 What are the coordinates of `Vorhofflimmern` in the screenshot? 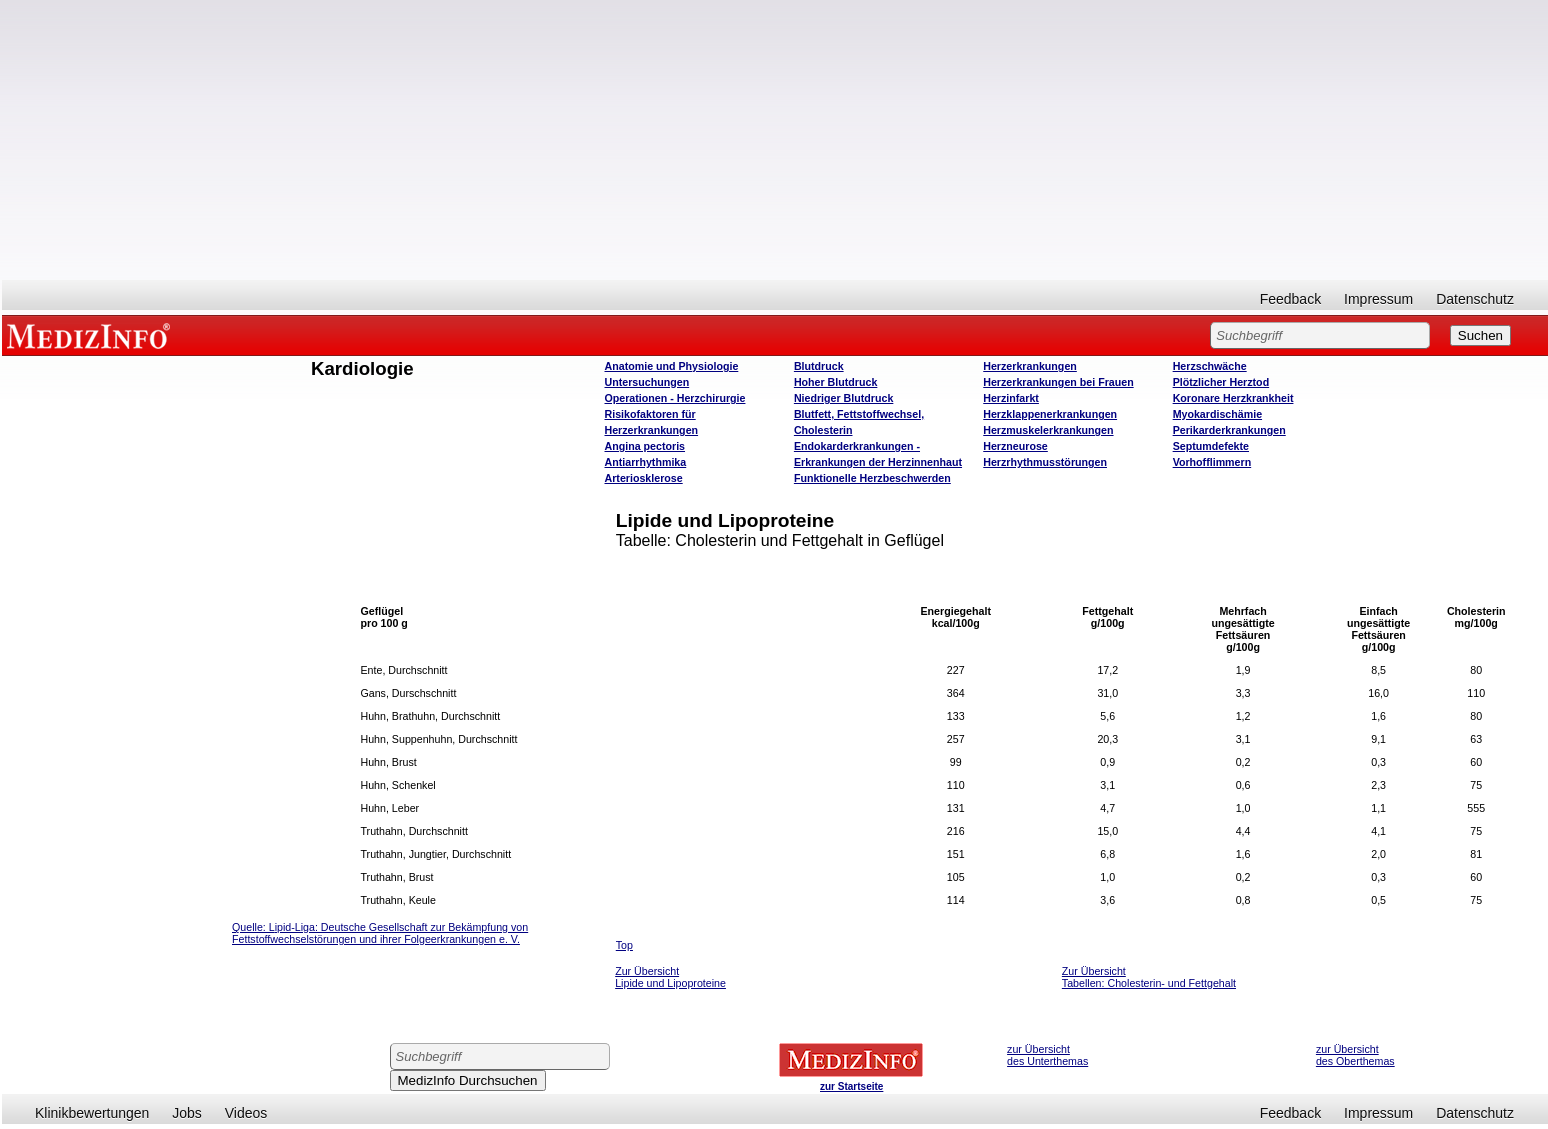 It's located at (1212, 462).